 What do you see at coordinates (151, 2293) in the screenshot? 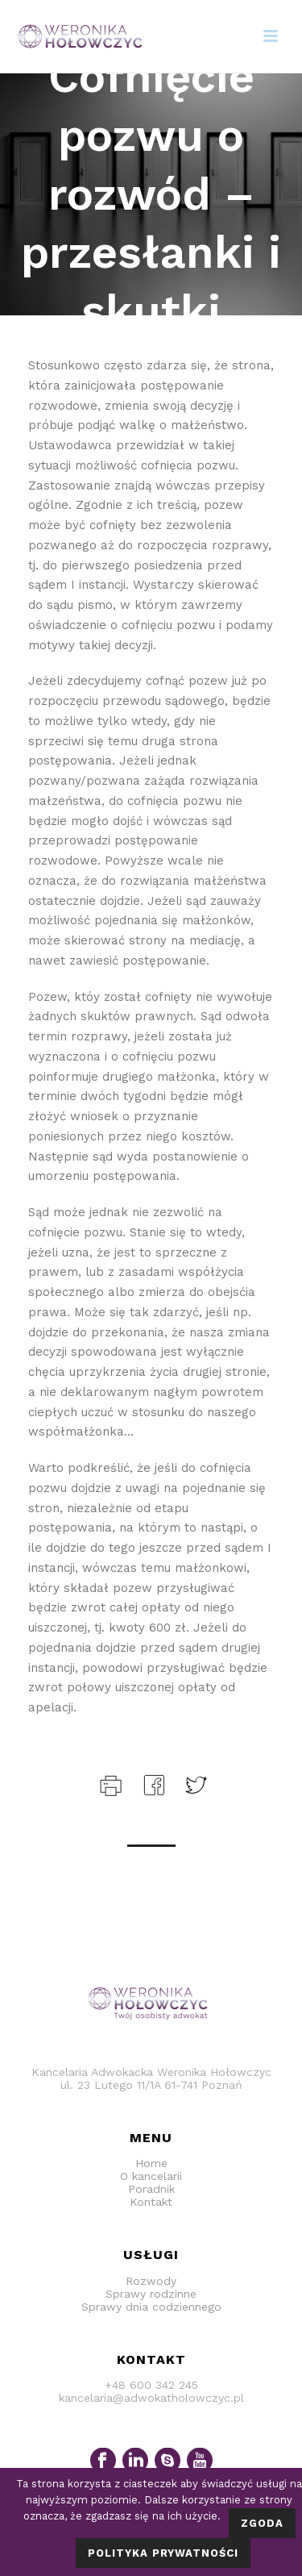
I see `Sprawy rodzinne` at bounding box center [151, 2293].